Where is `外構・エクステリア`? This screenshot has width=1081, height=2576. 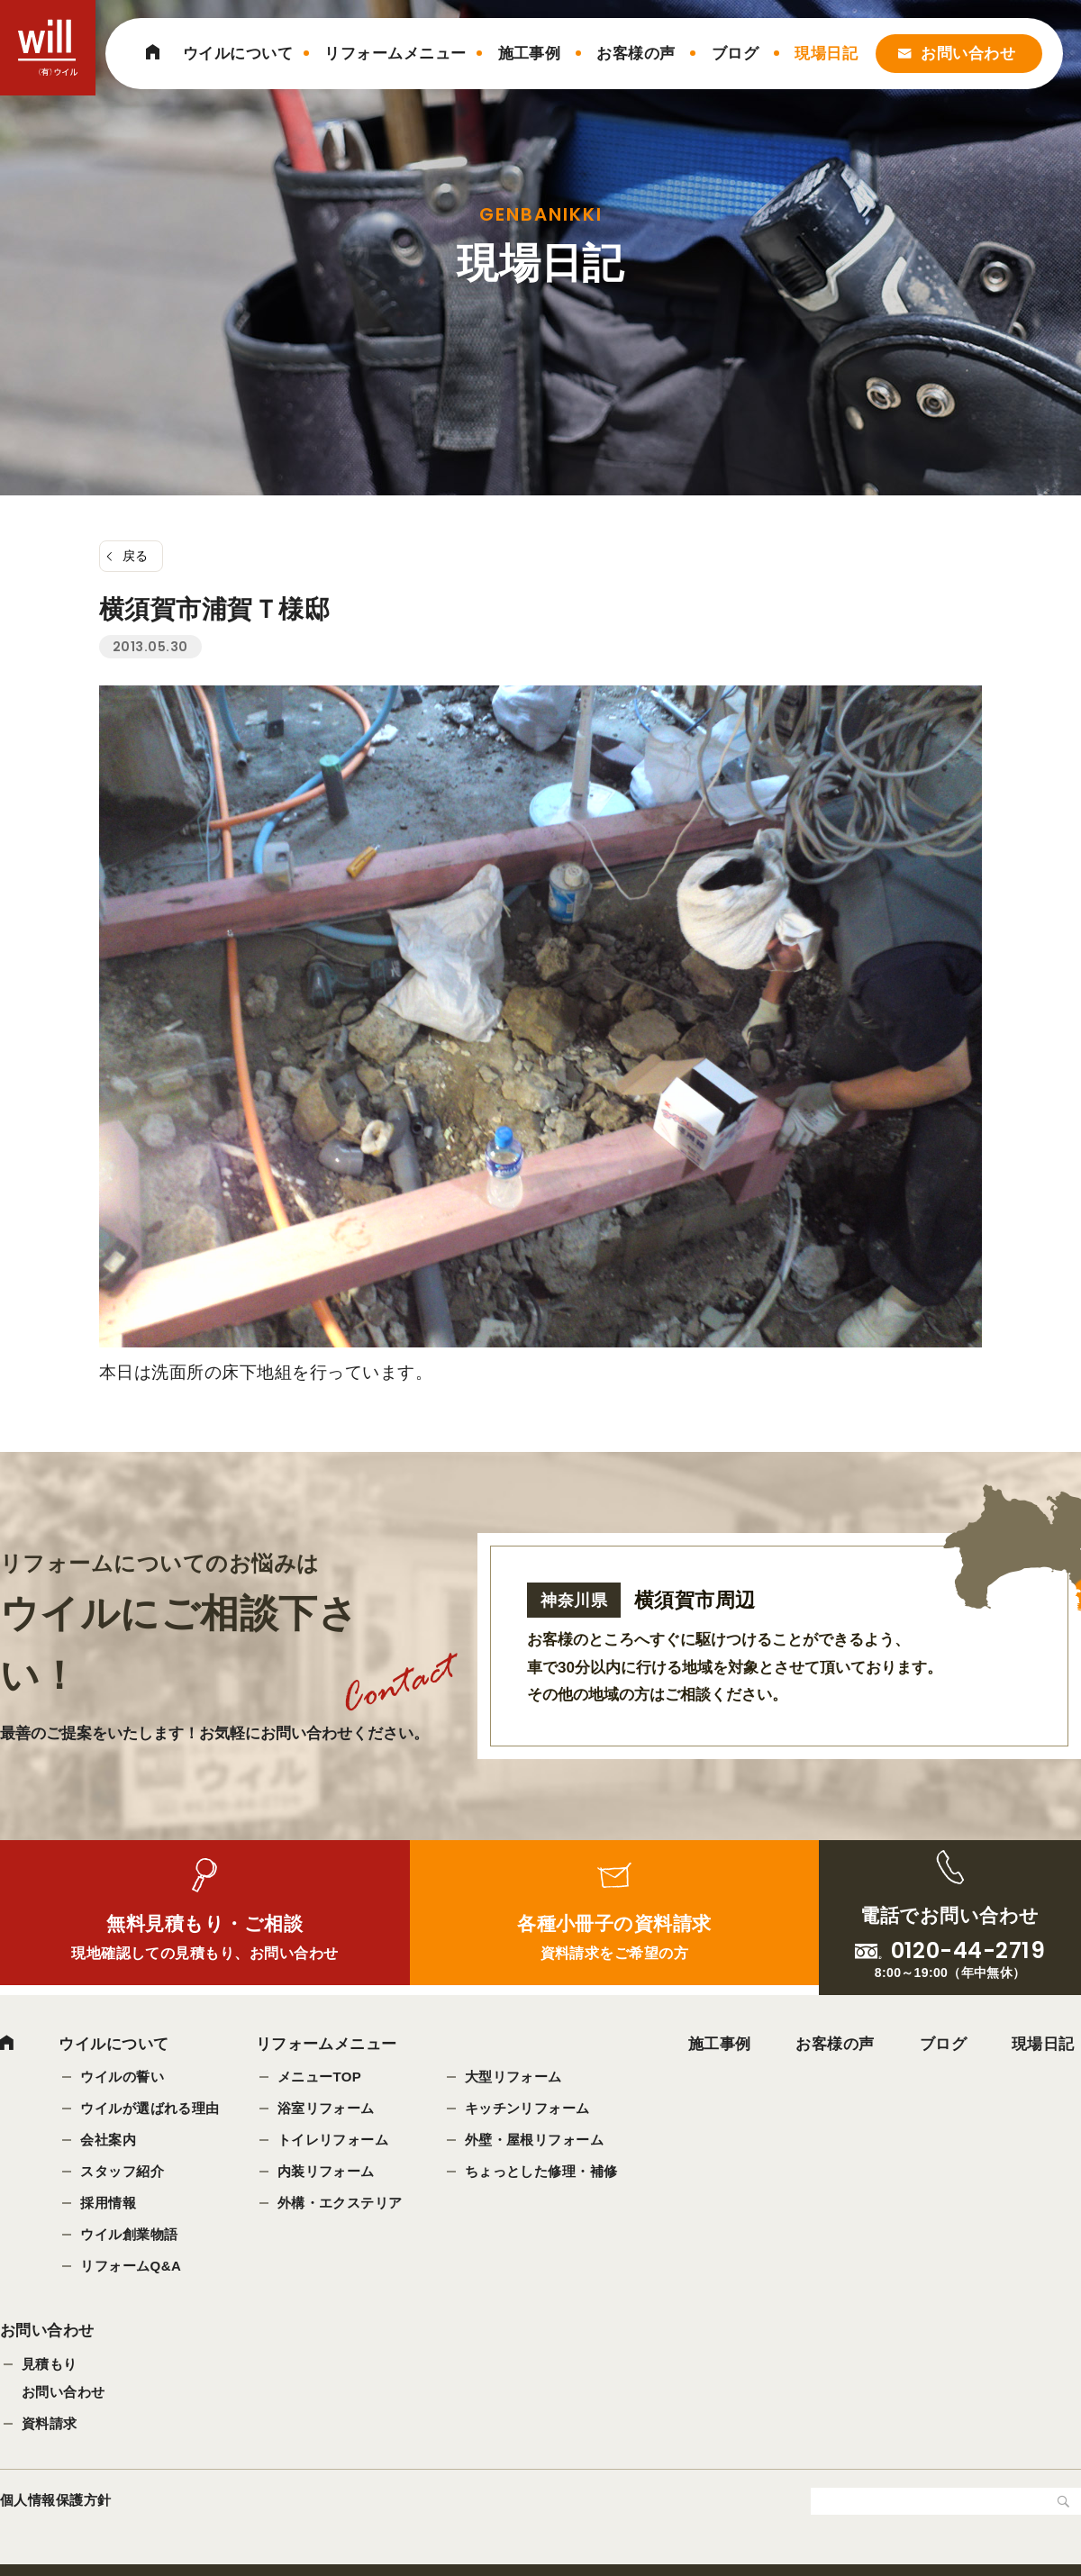
外構・エクステリア is located at coordinates (340, 2203).